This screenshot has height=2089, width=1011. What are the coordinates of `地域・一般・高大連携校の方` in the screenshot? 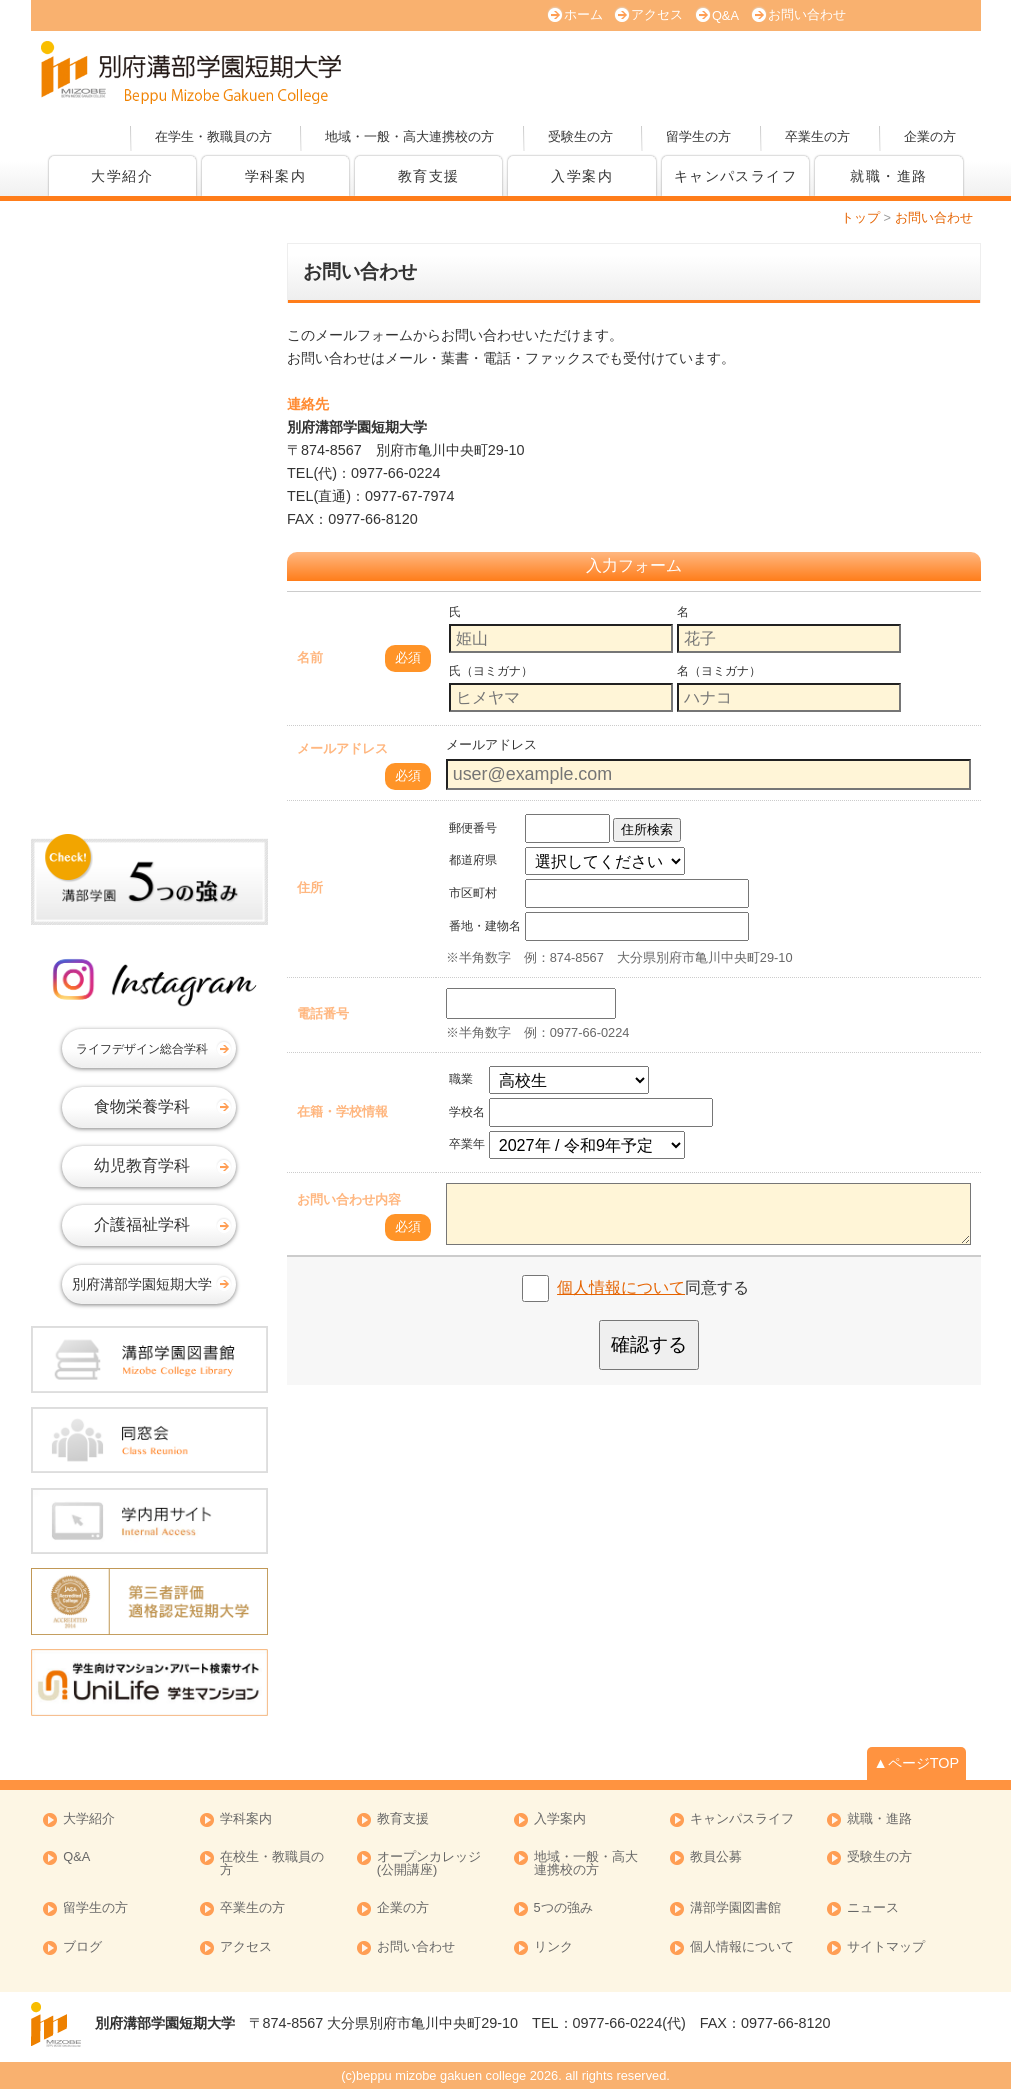 It's located at (409, 136).